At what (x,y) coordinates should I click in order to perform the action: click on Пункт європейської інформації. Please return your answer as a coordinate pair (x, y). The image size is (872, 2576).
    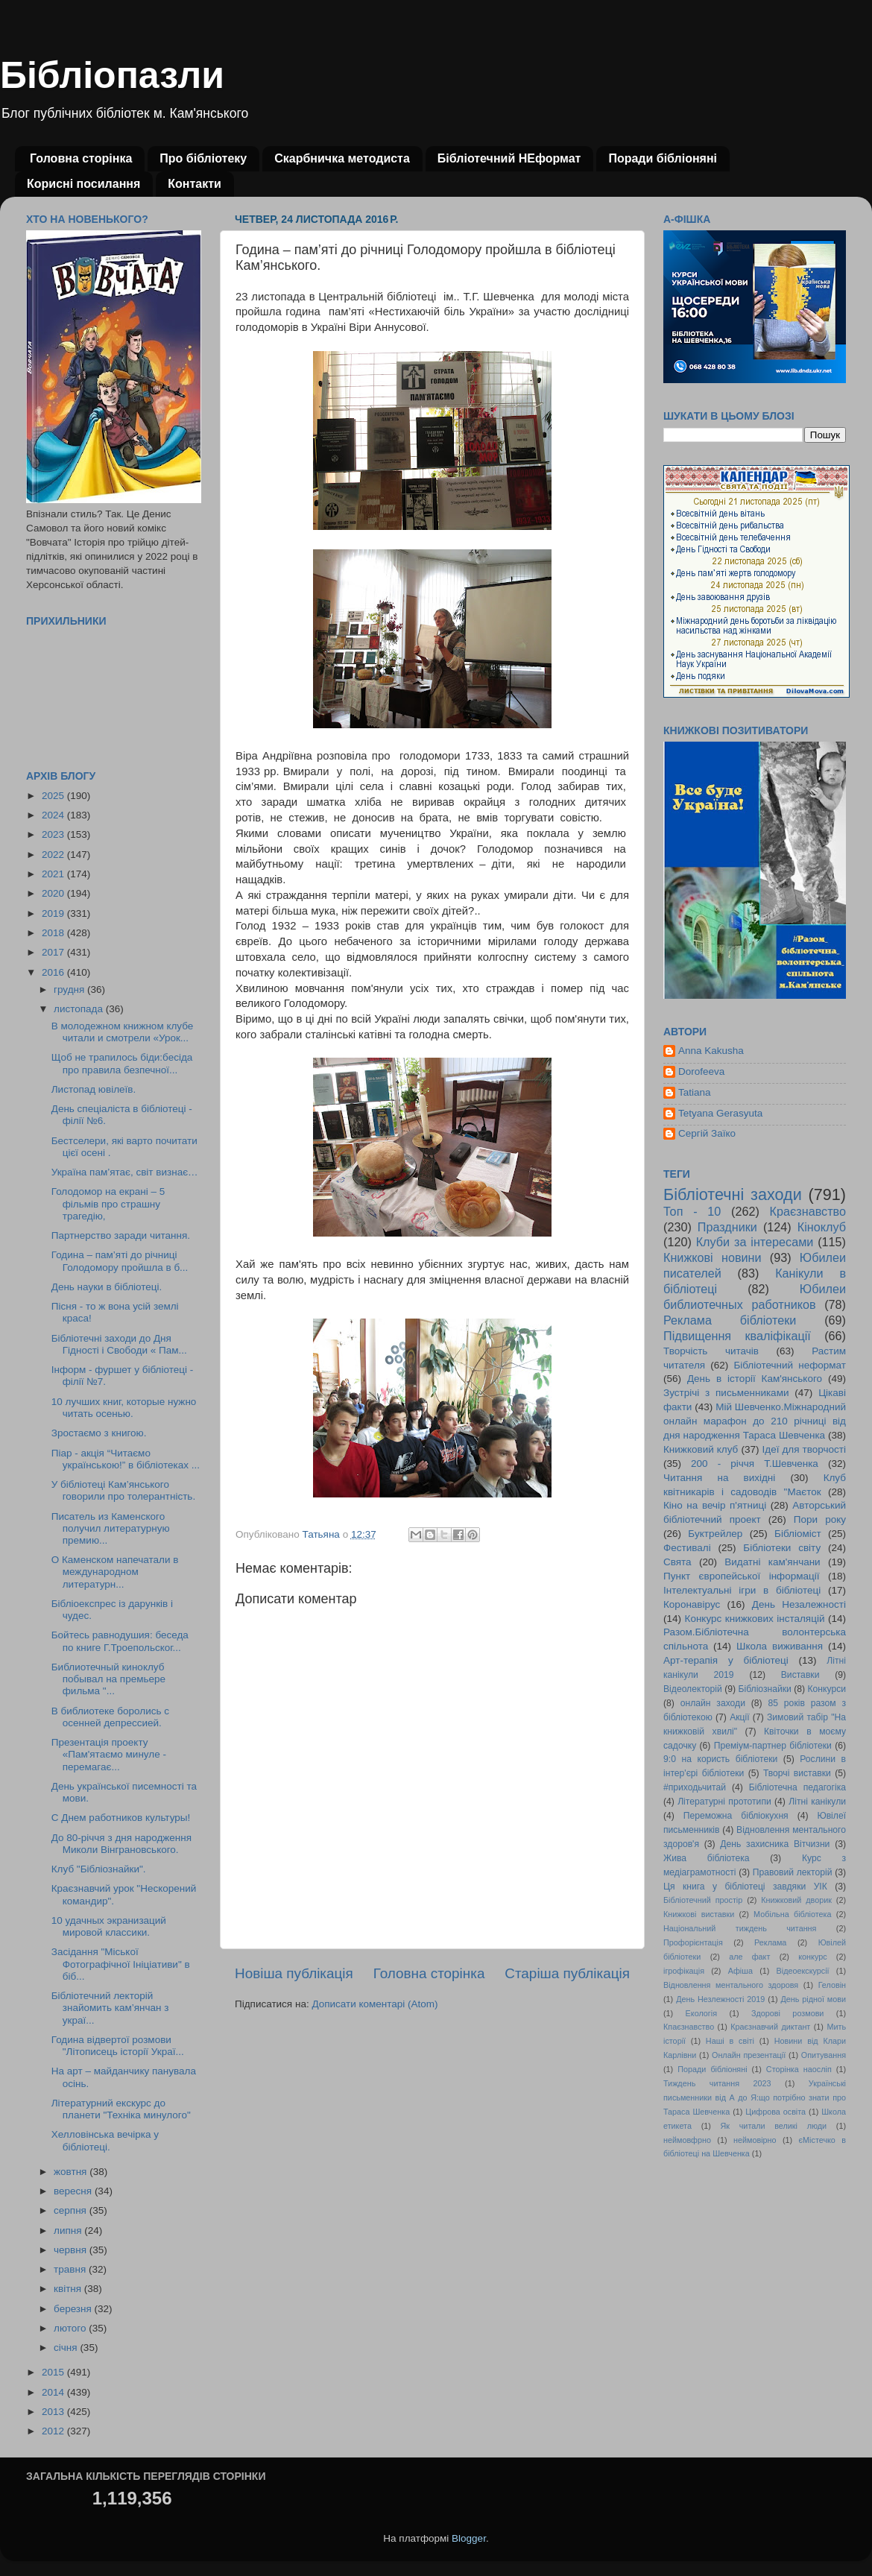
    Looking at the image, I should click on (741, 1576).